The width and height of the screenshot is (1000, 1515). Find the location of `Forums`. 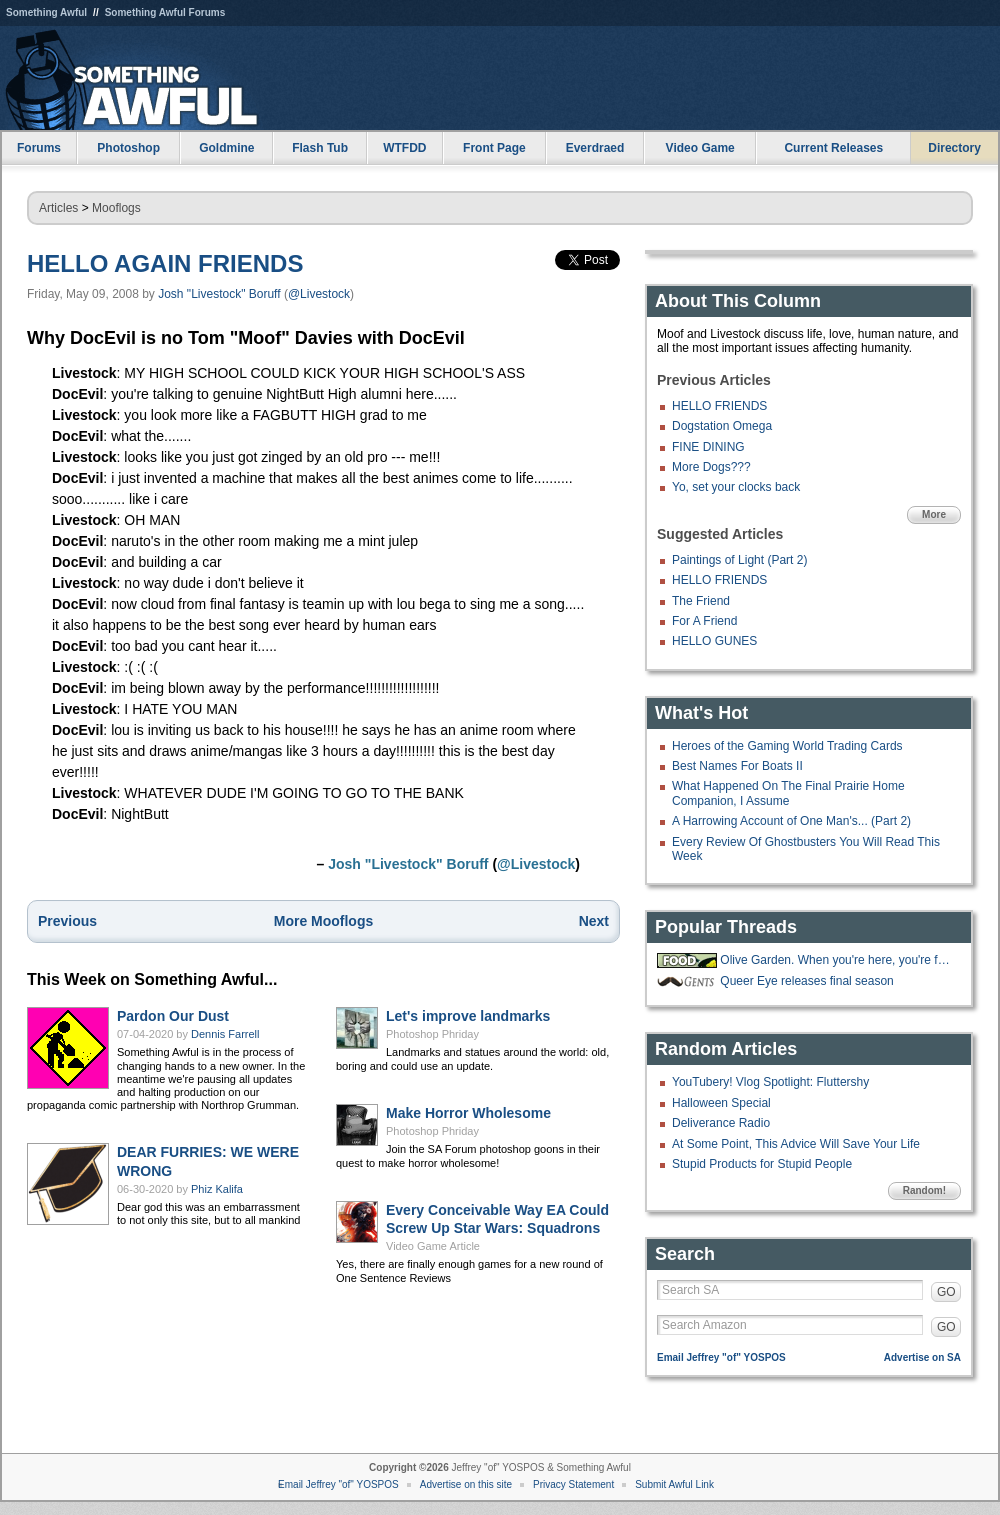

Forums is located at coordinates (39, 148).